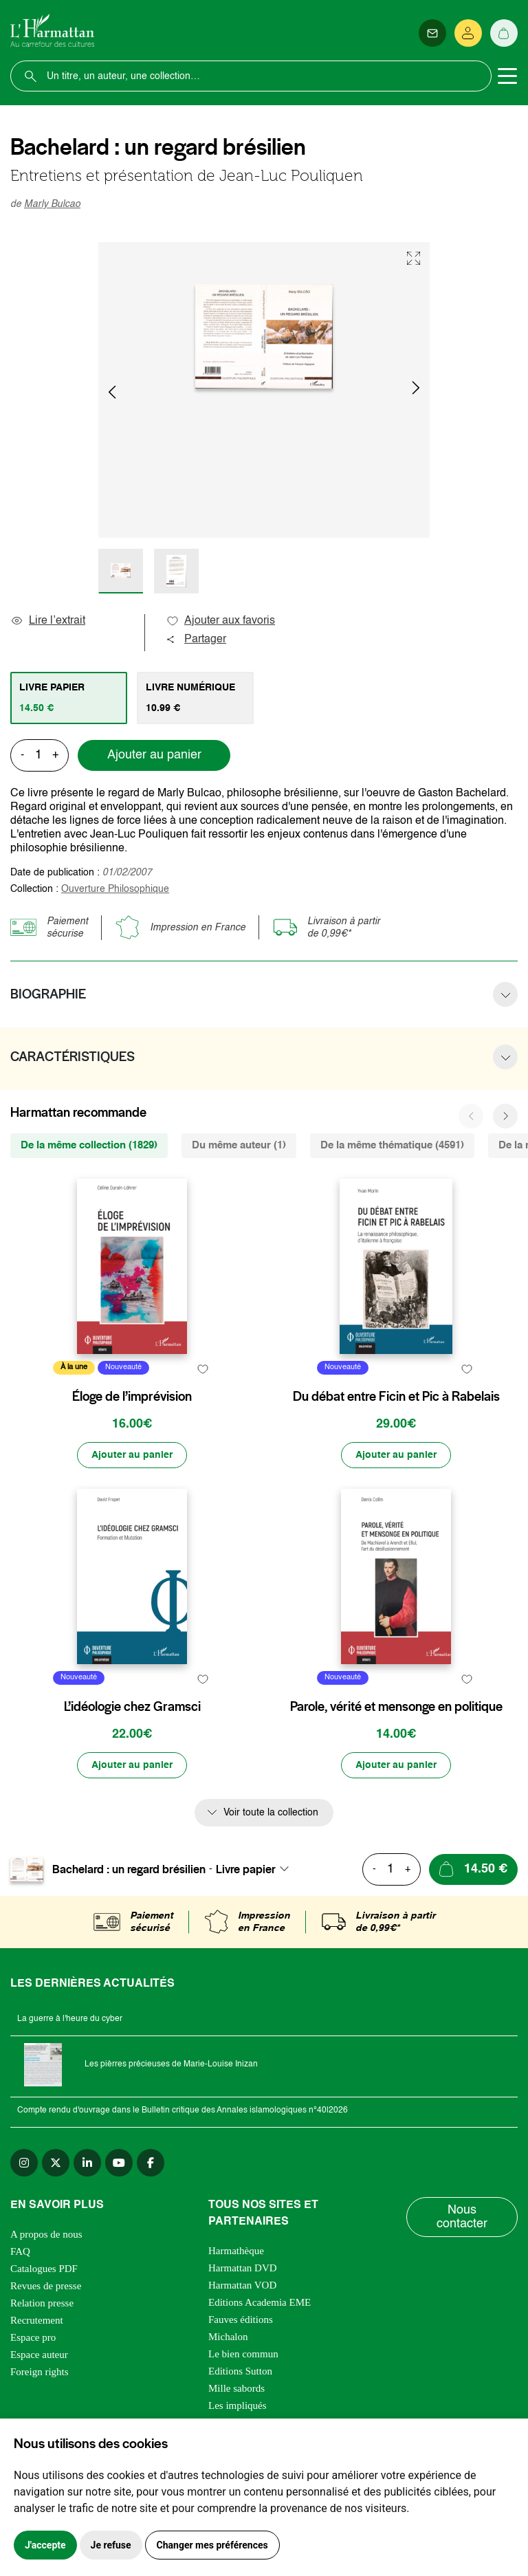 This screenshot has width=528, height=2576. What do you see at coordinates (243, 2353) in the screenshot?
I see `Le bien commun` at bounding box center [243, 2353].